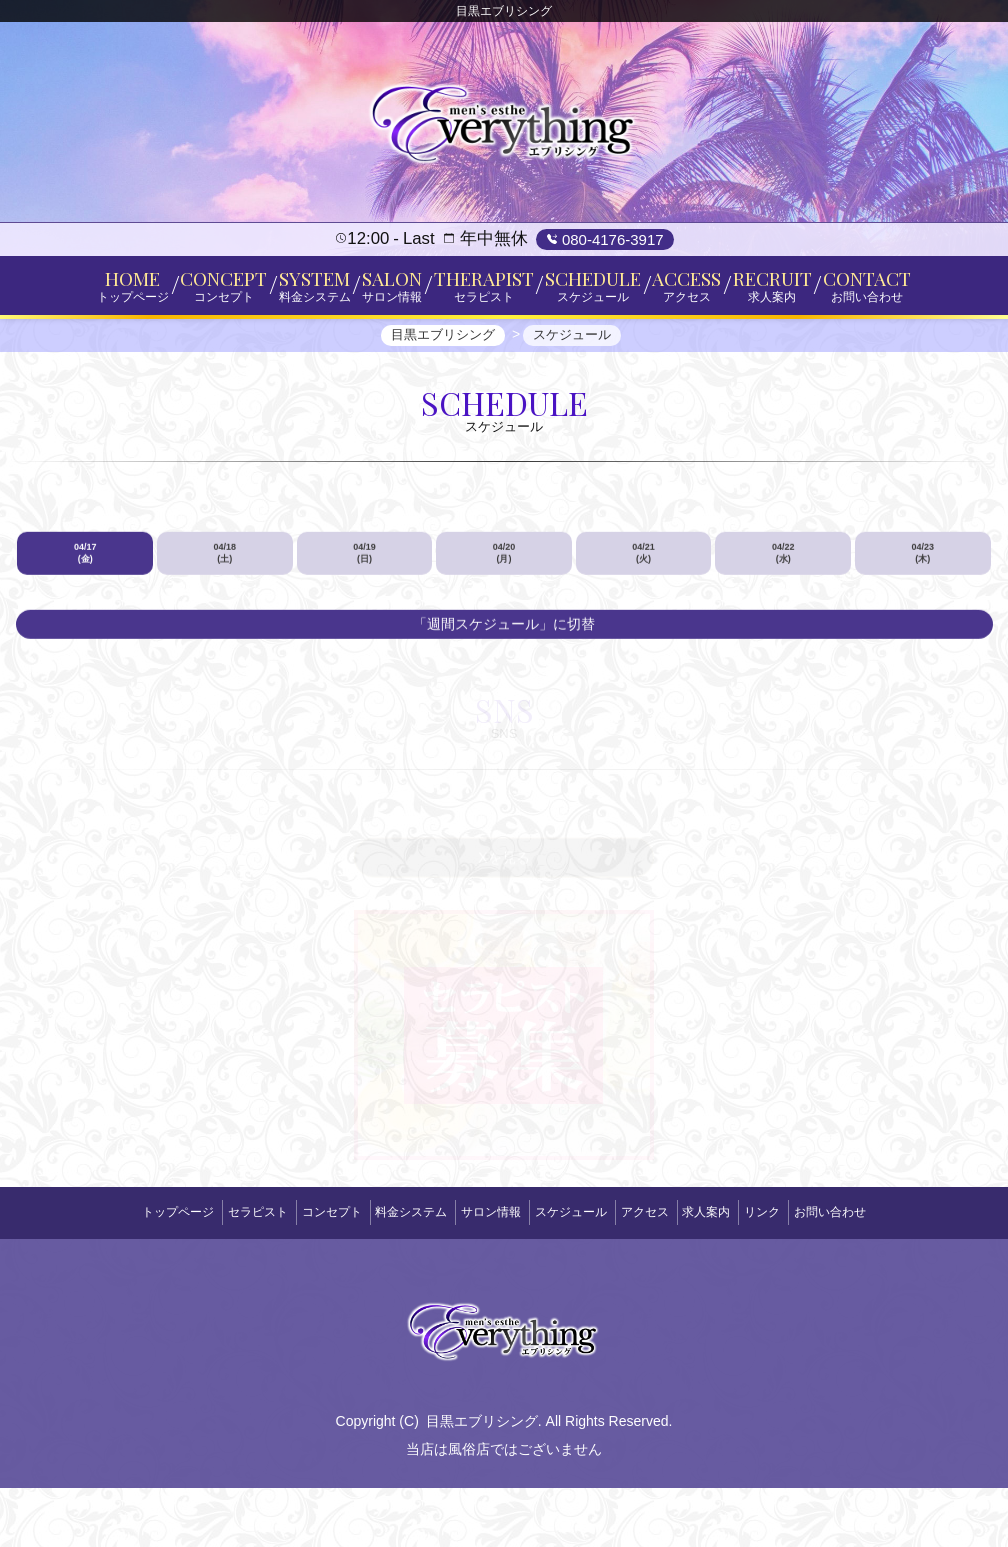 The width and height of the screenshot is (1008, 1547). I want to click on 04/18 (土), so click(225, 633).